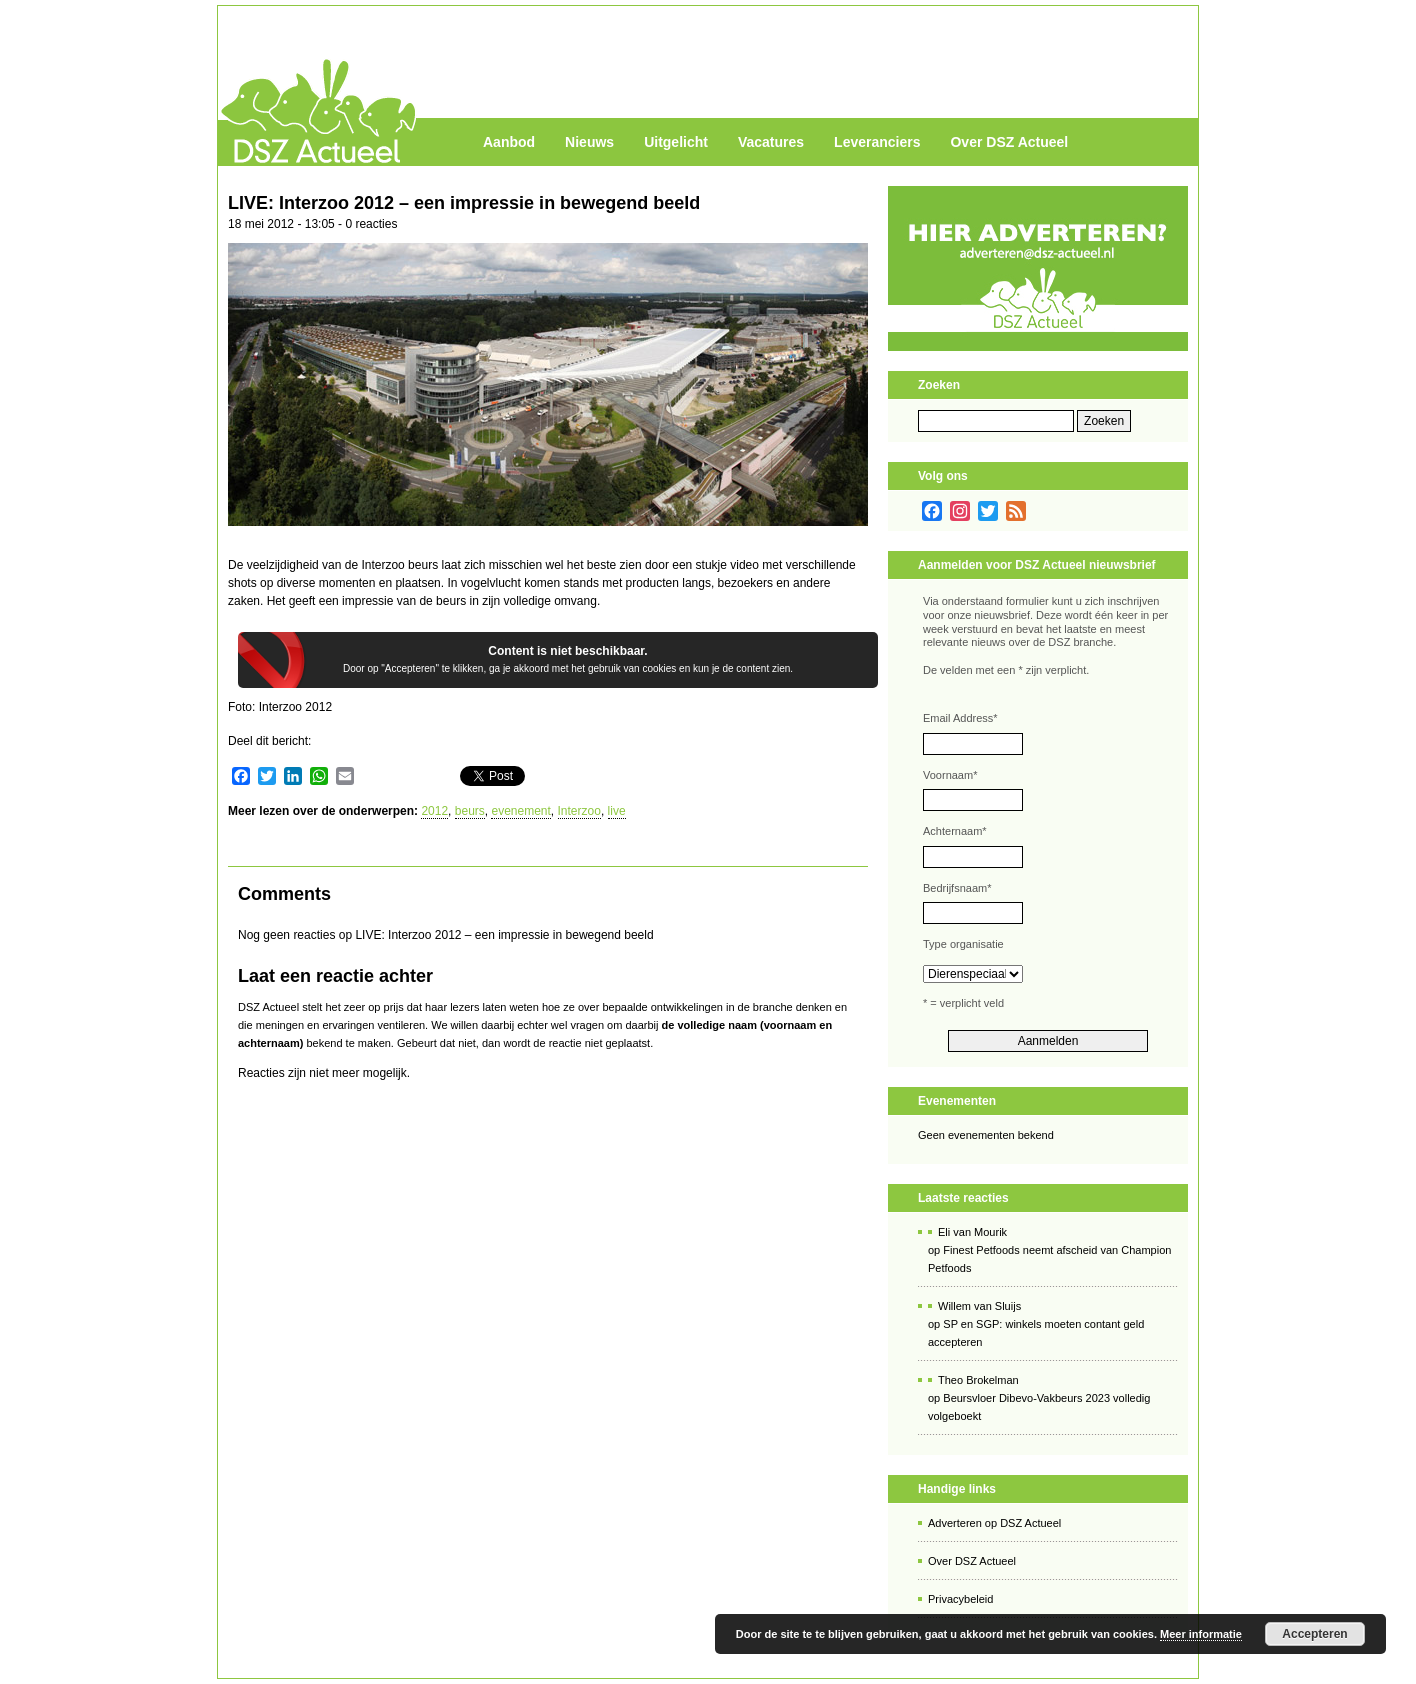 This screenshot has width=1416, height=1684. Describe the element at coordinates (1314, 1634) in the screenshot. I see `Accepteren` at that location.